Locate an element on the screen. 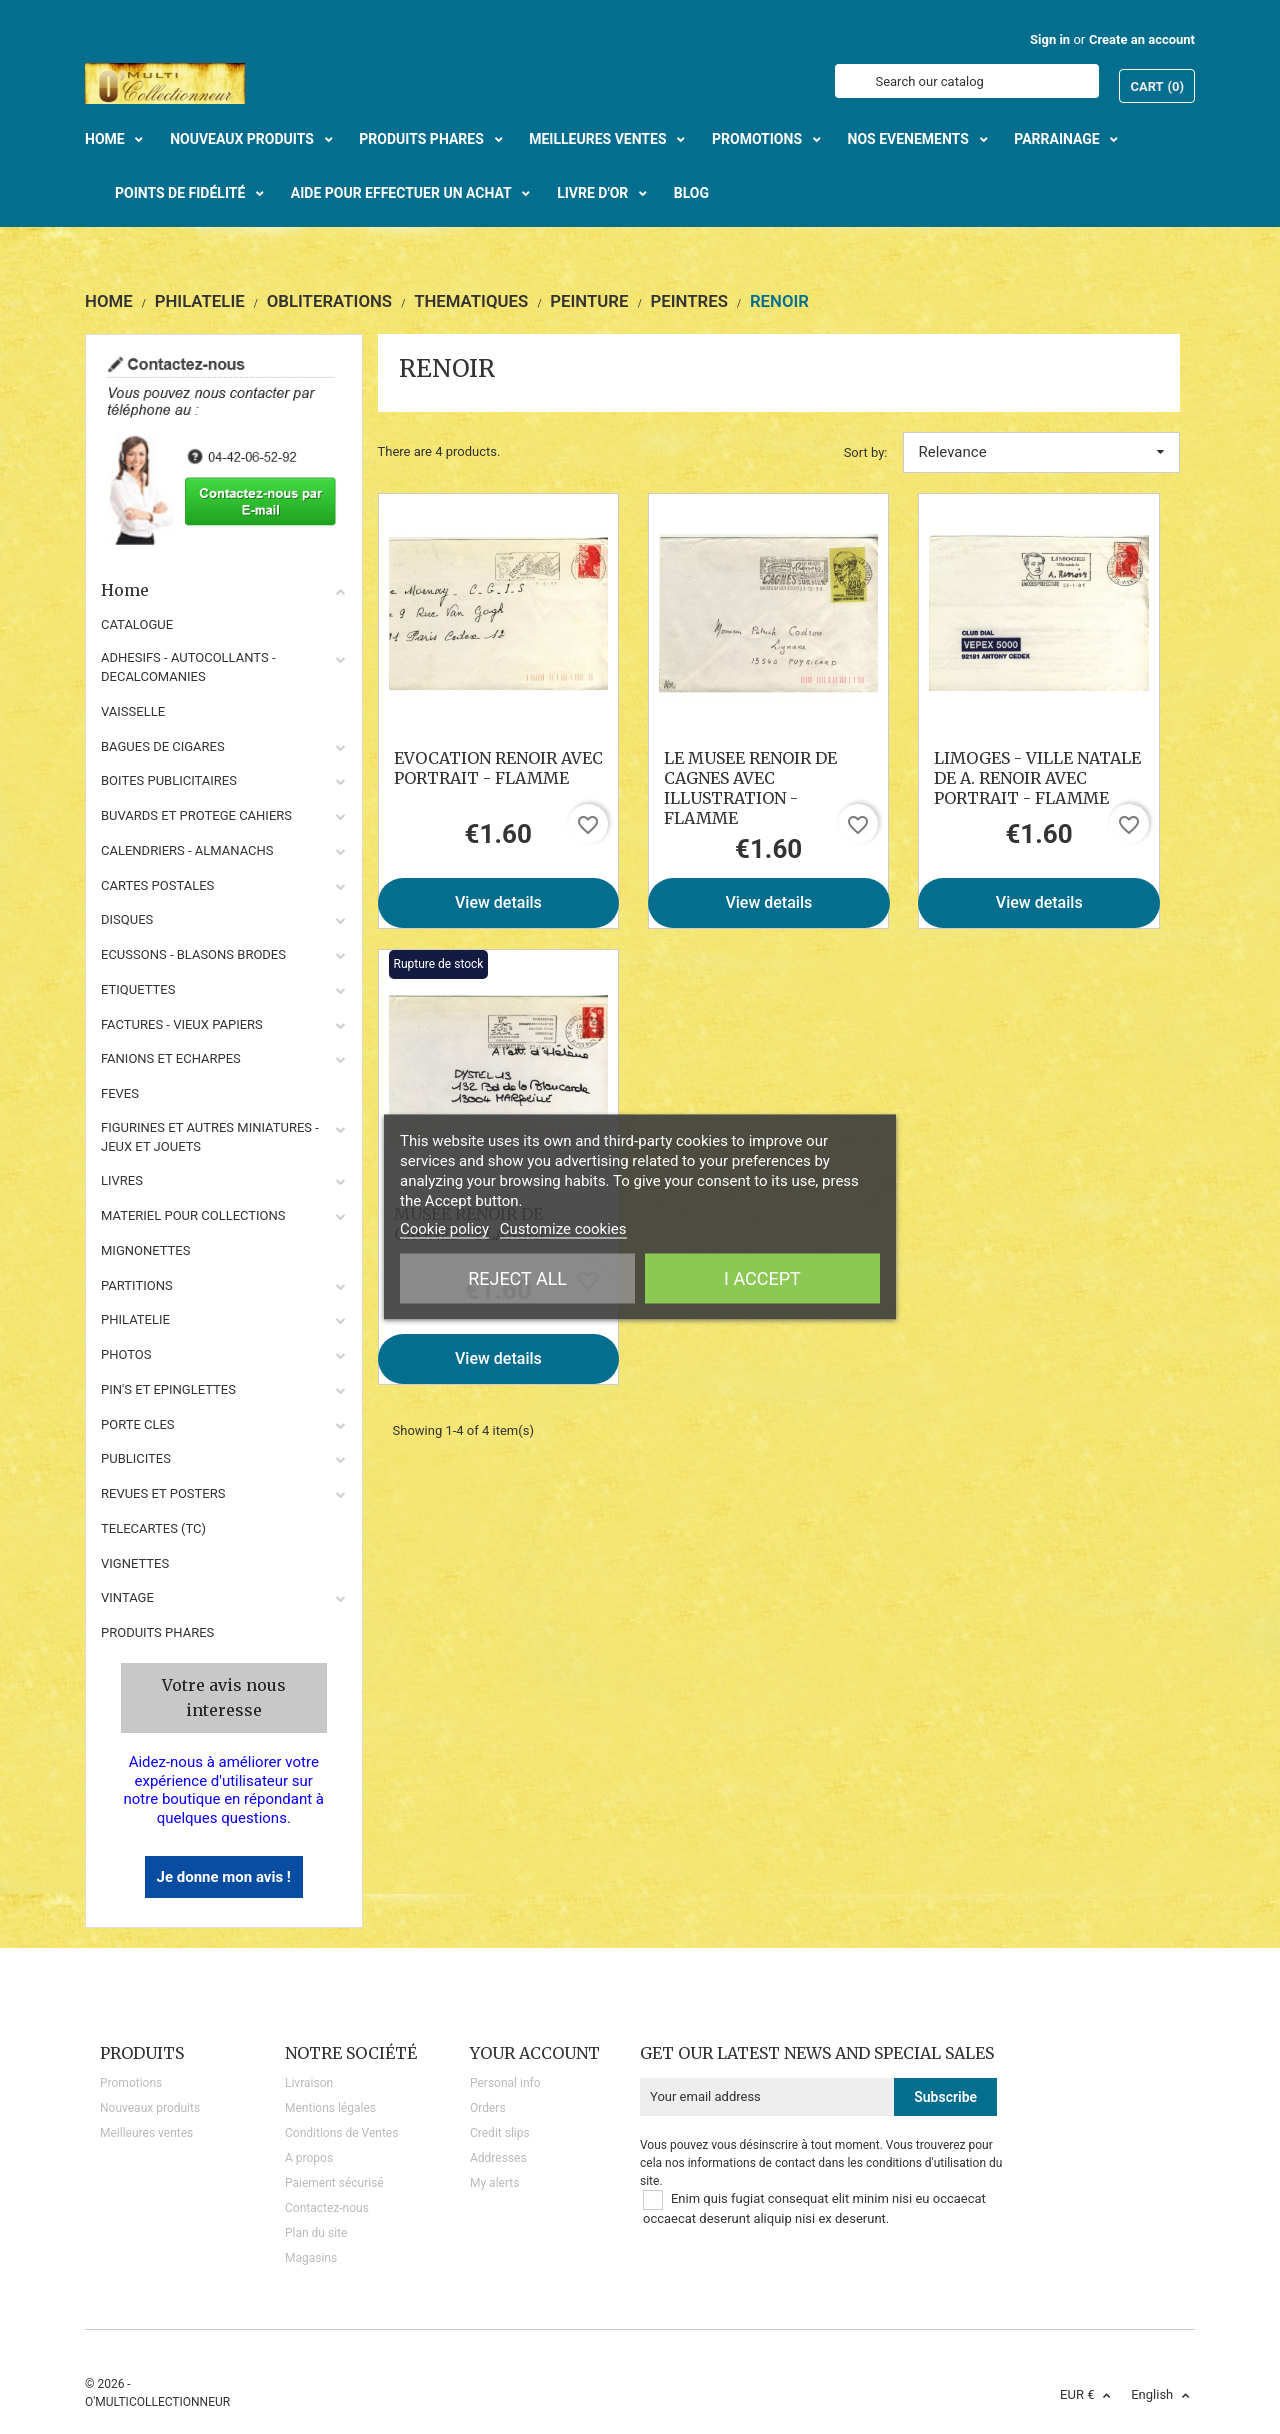 The height and width of the screenshot is (2434, 1280). REVUES ET POSTERS is located at coordinates (163, 1493).